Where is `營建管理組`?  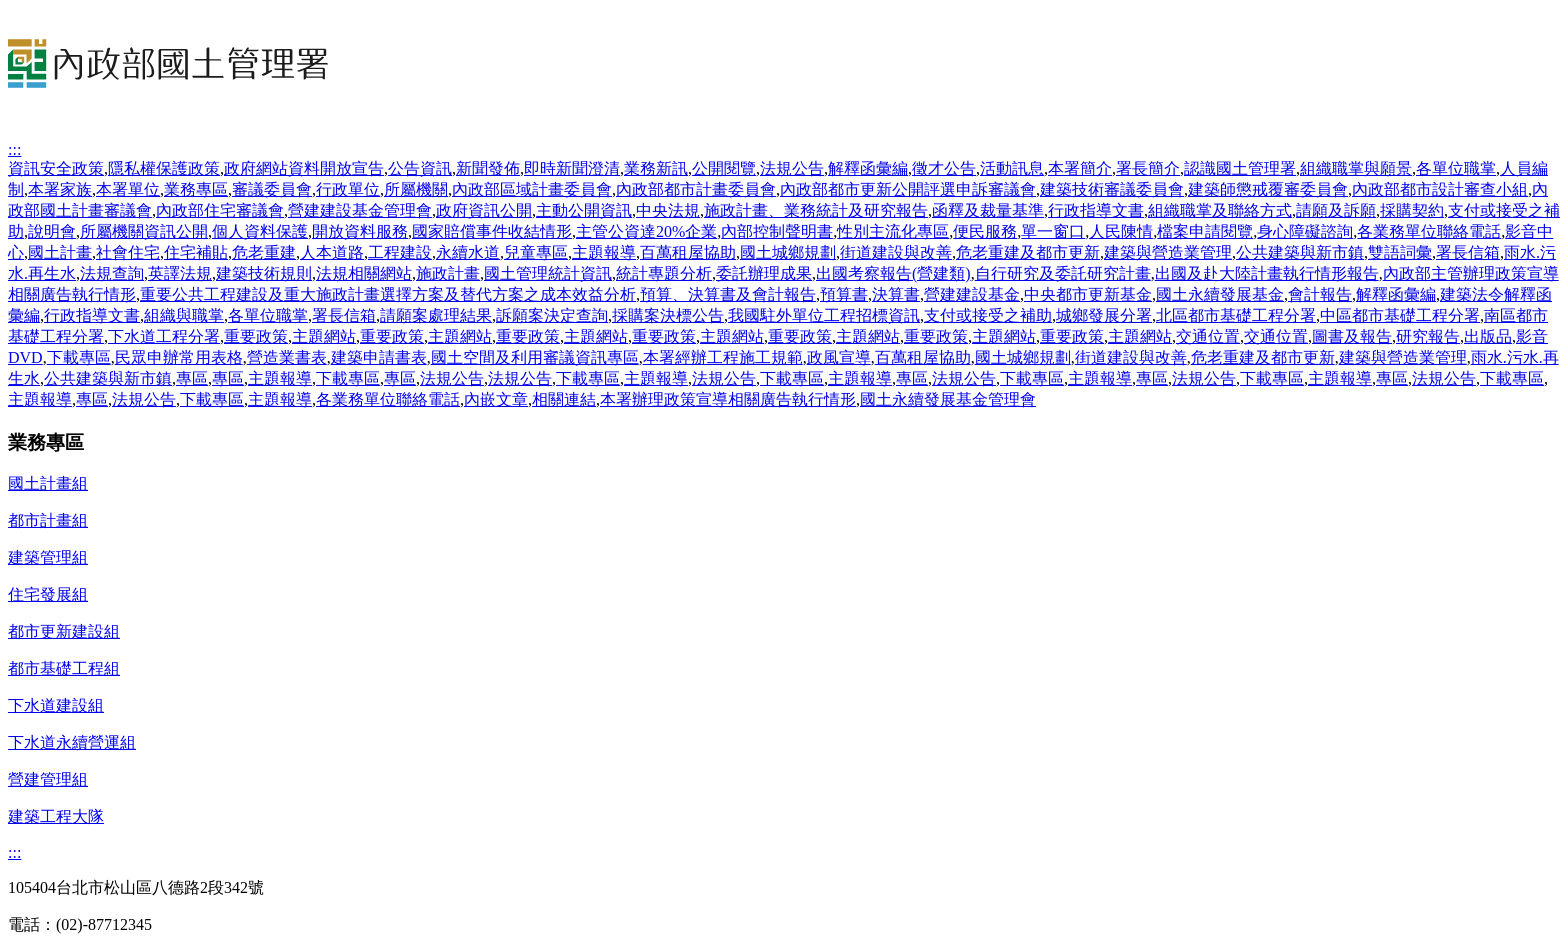 營建管理組 is located at coordinates (48, 779).